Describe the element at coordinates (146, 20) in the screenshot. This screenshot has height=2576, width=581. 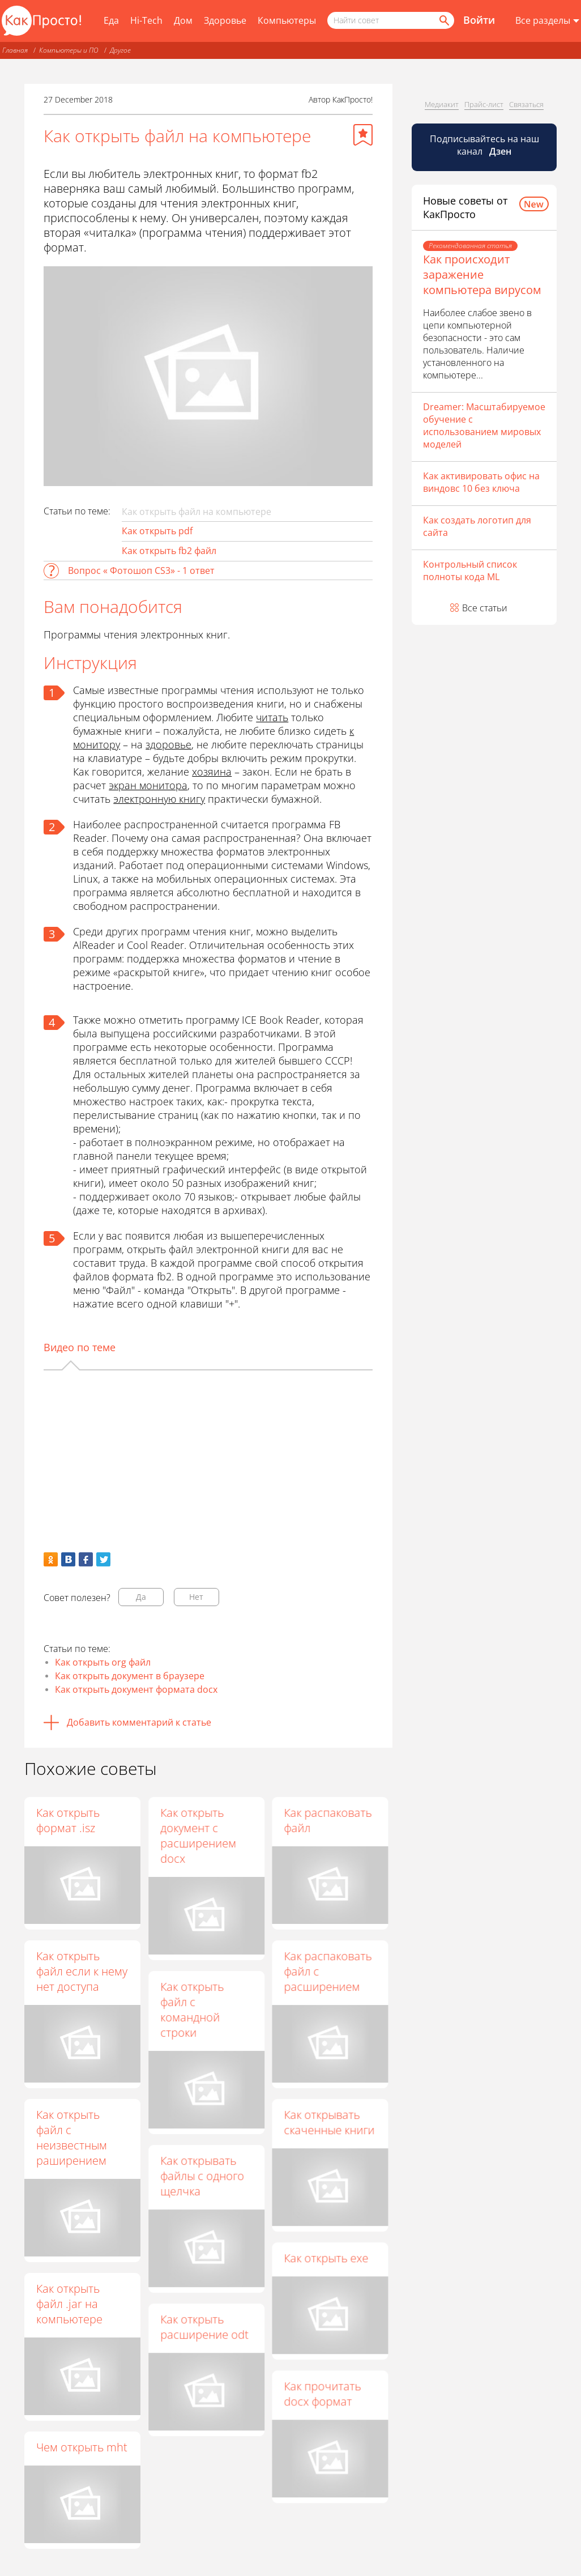
I see `Hi-Tech` at that location.